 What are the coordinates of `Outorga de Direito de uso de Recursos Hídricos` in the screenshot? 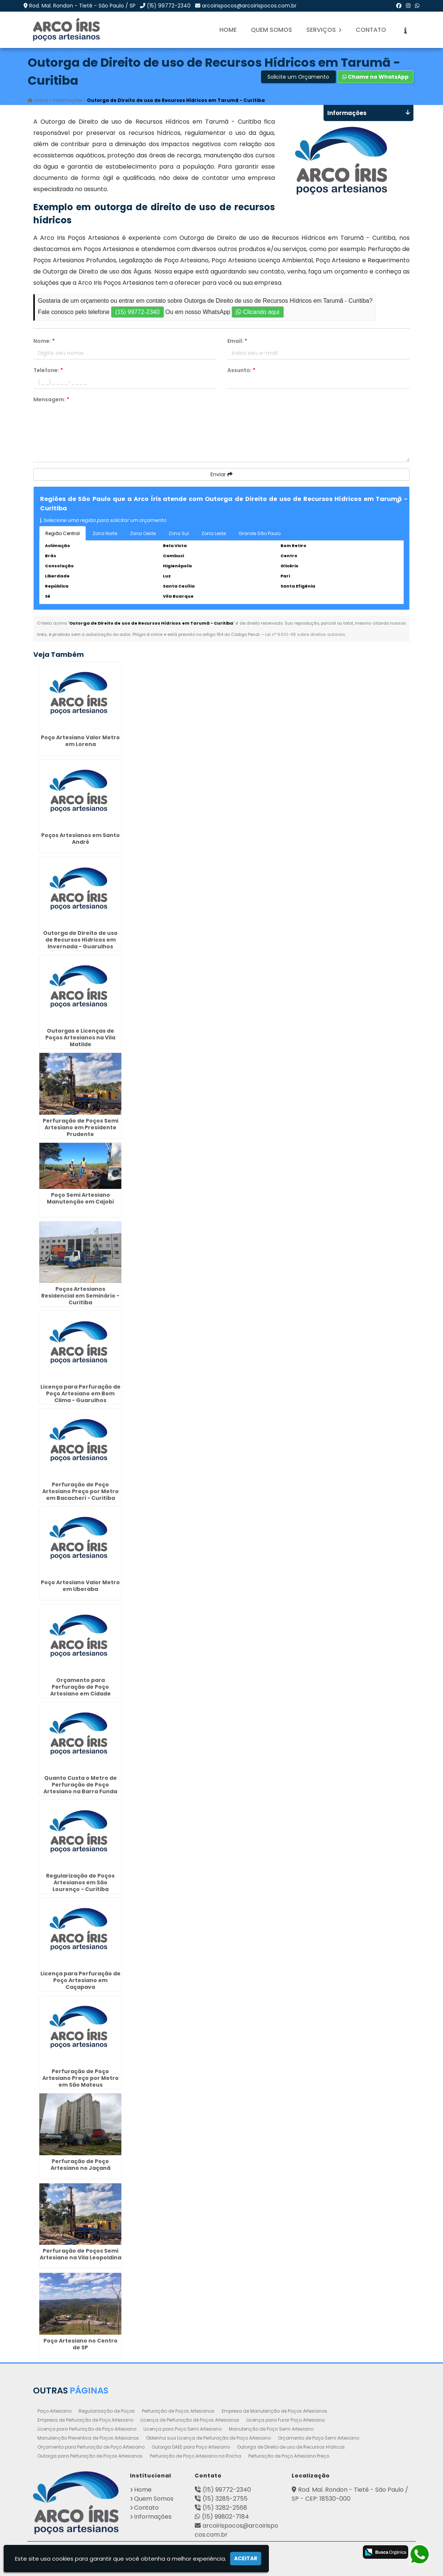 It's located at (291, 2447).